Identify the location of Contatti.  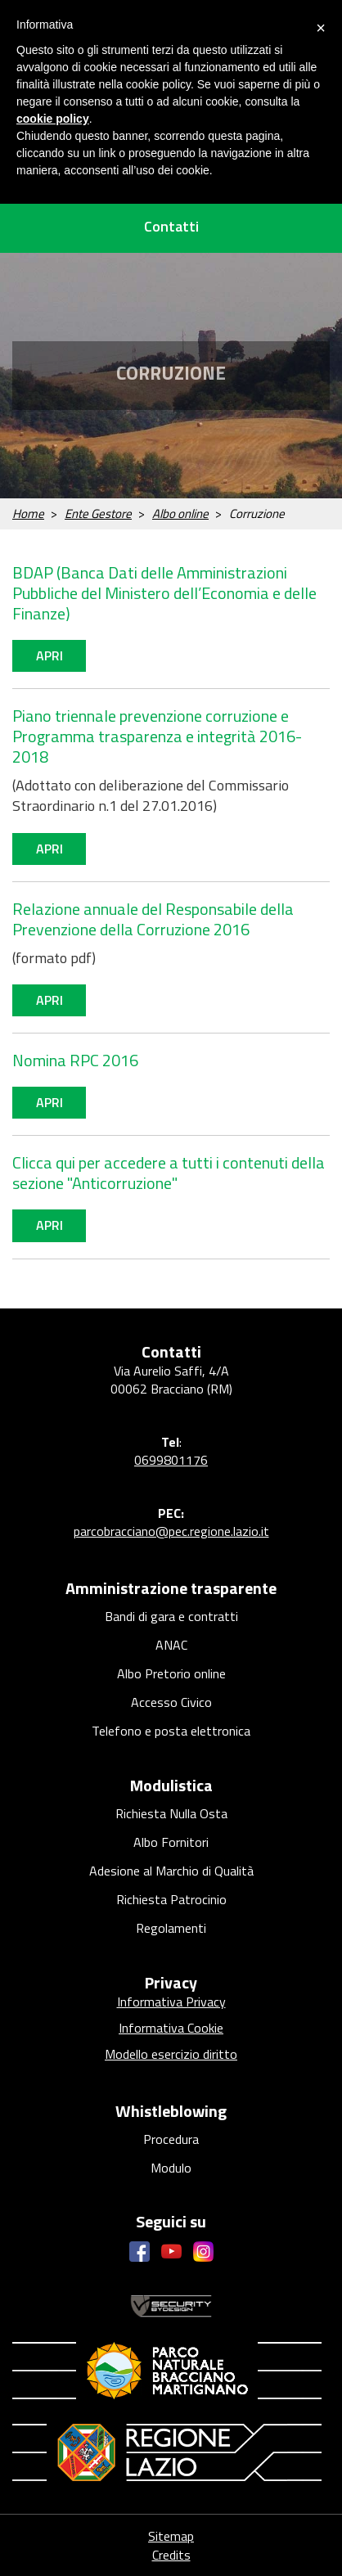
(171, 226).